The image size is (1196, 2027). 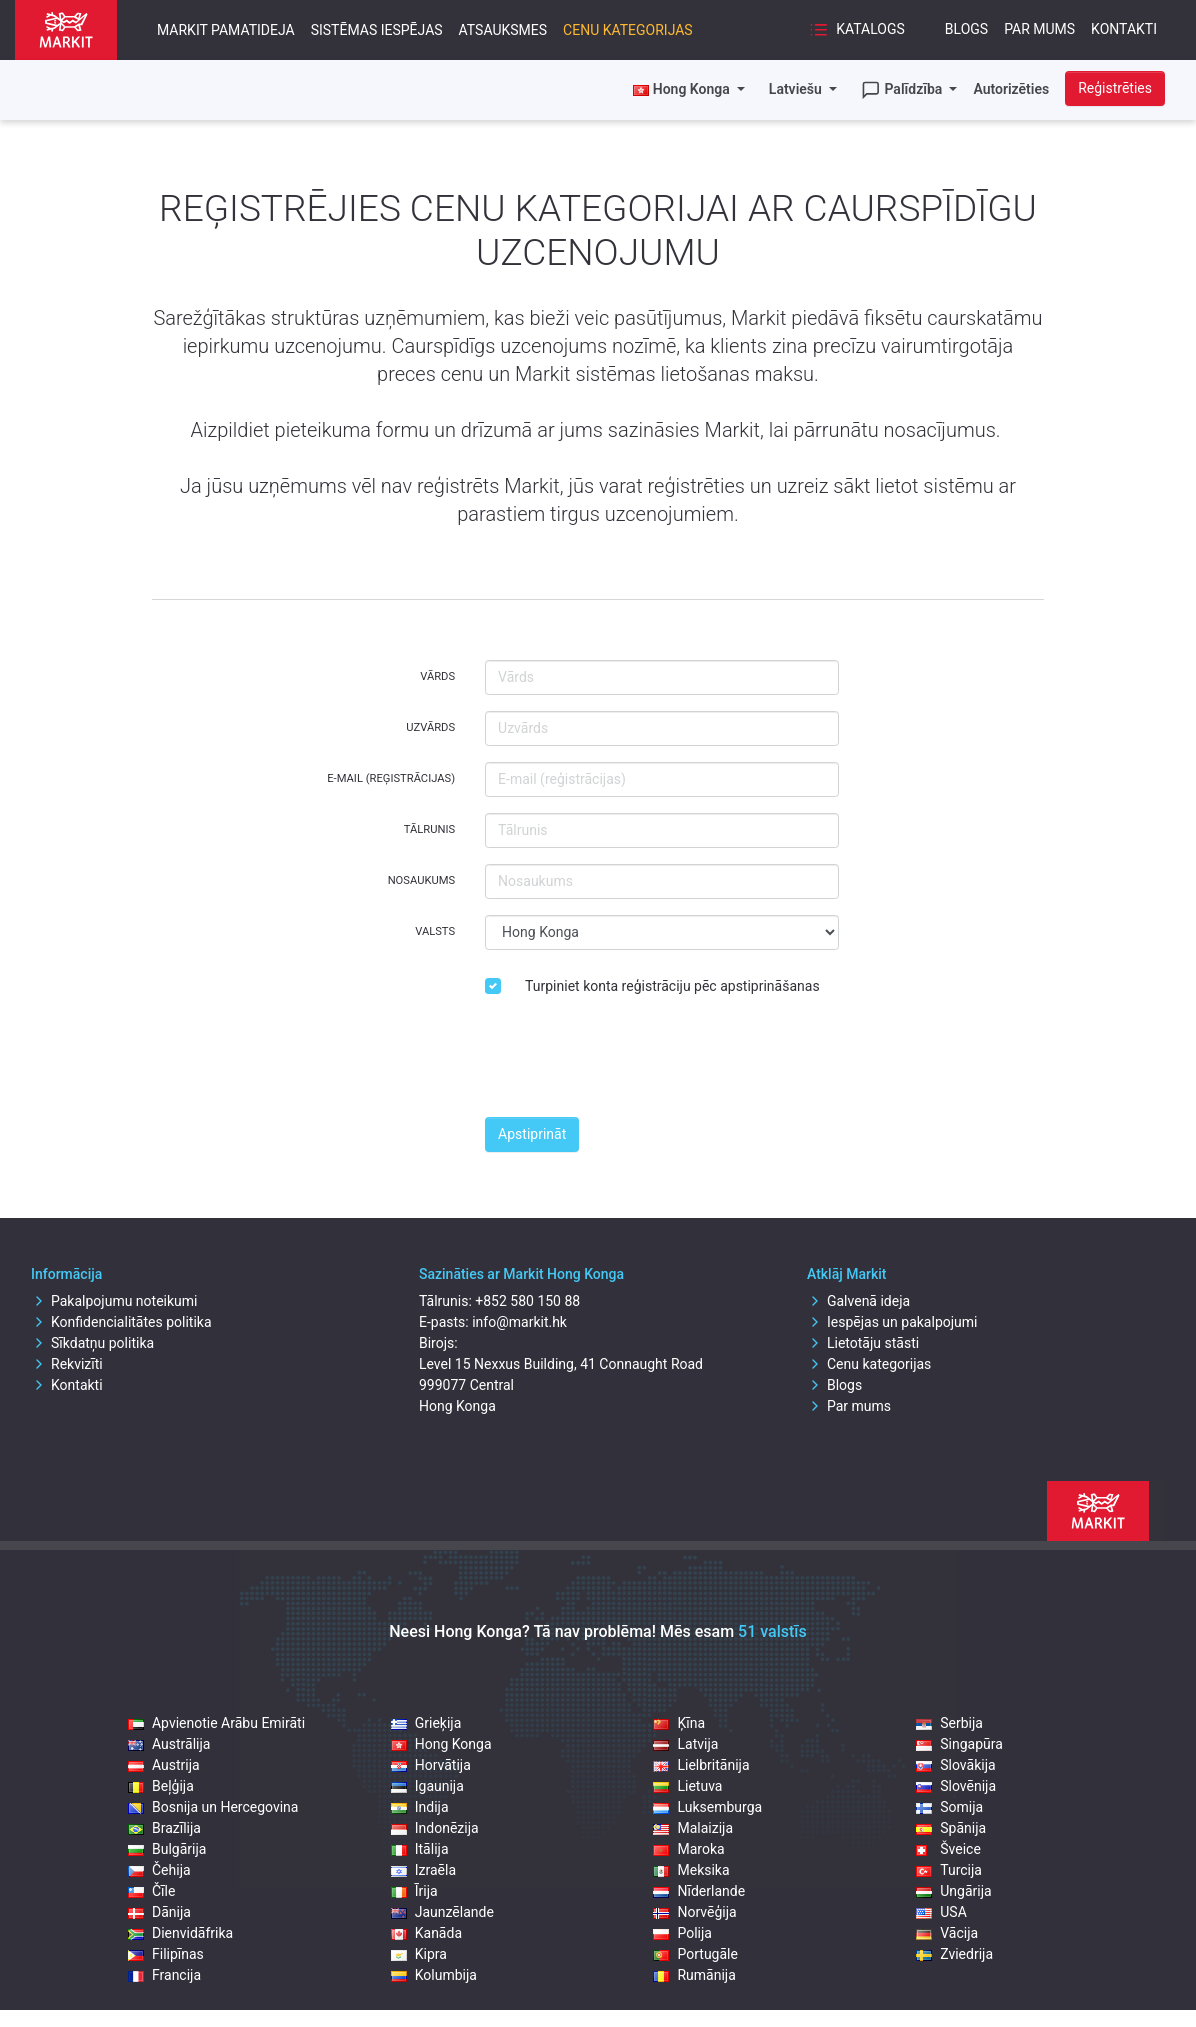 I want to click on Dānija, so click(x=159, y=1912).